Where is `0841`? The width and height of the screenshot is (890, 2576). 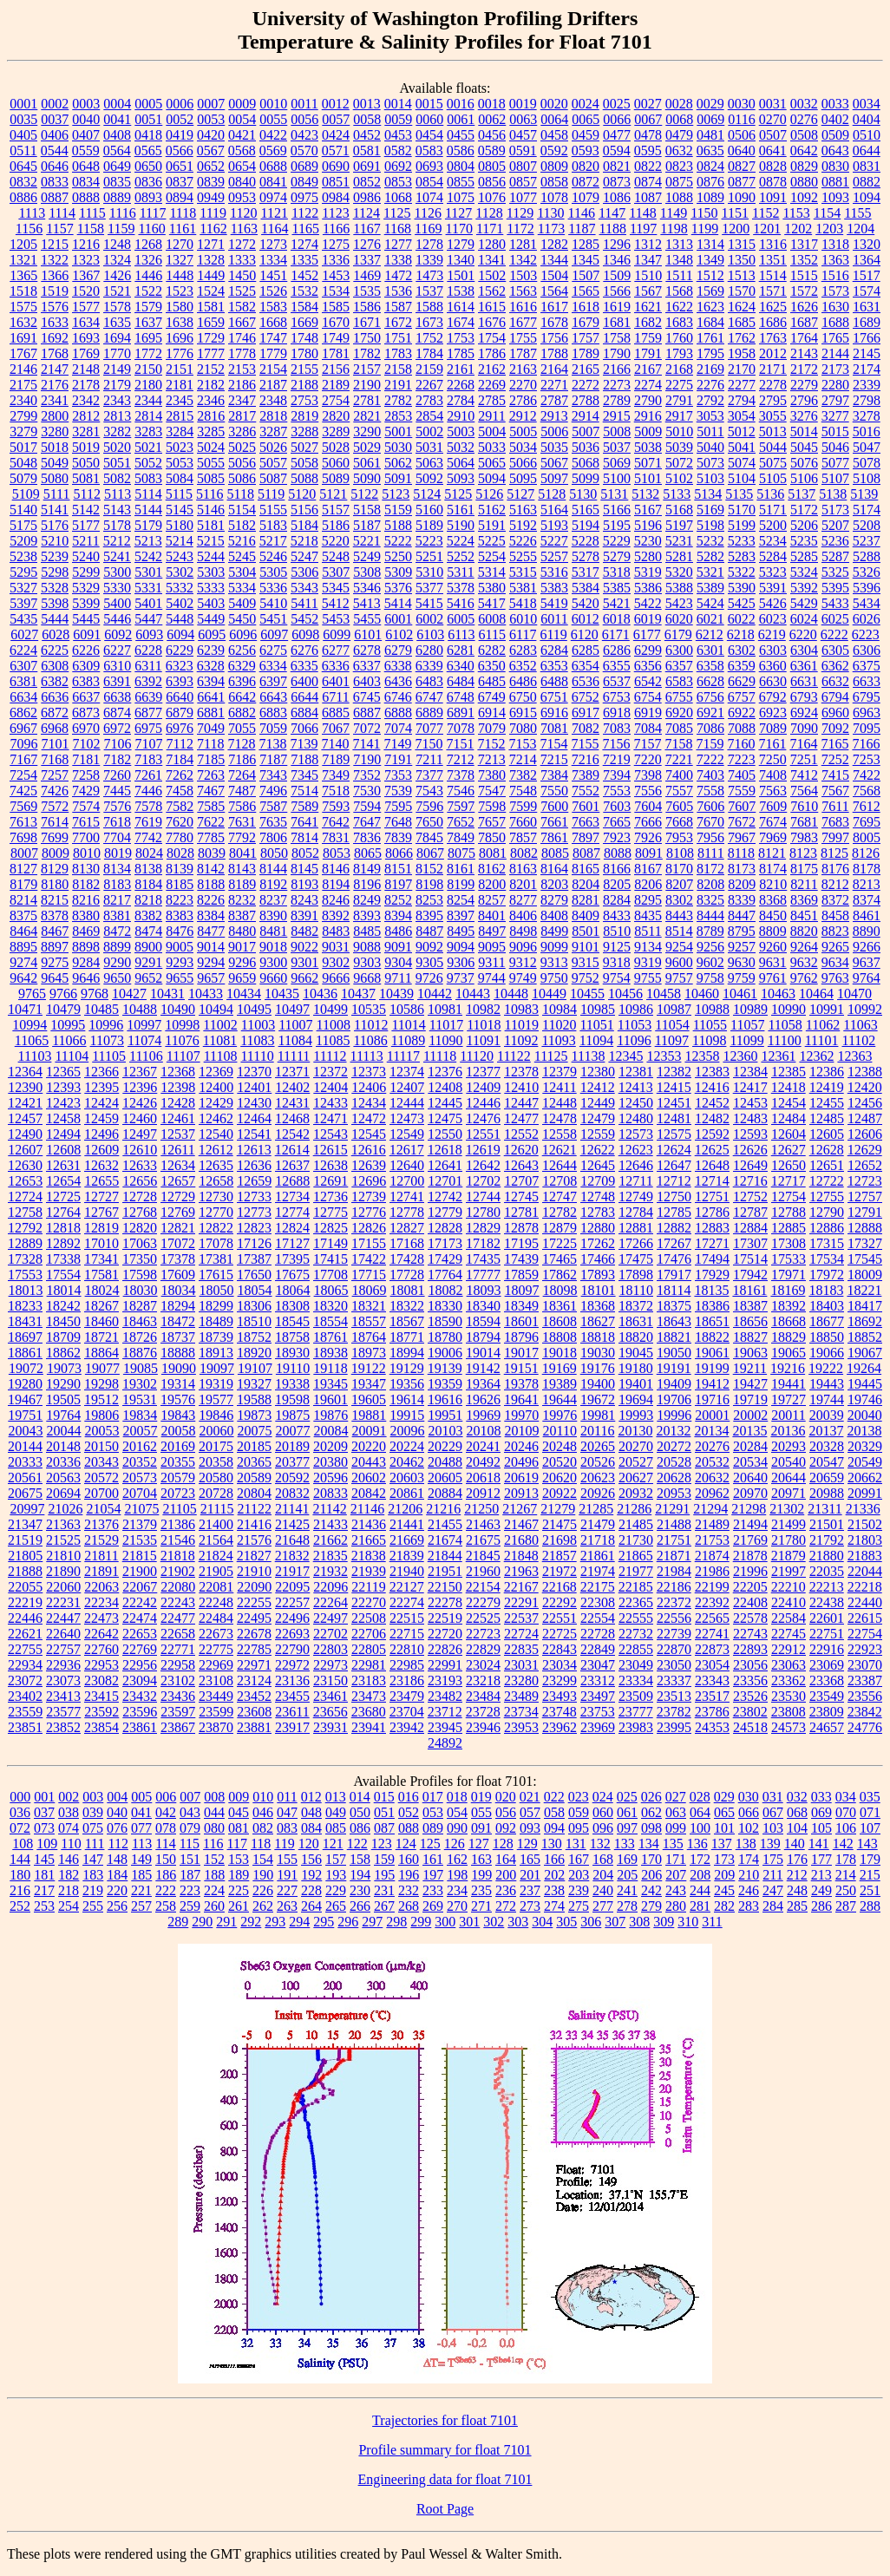
0841 is located at coordinates (273, 181).